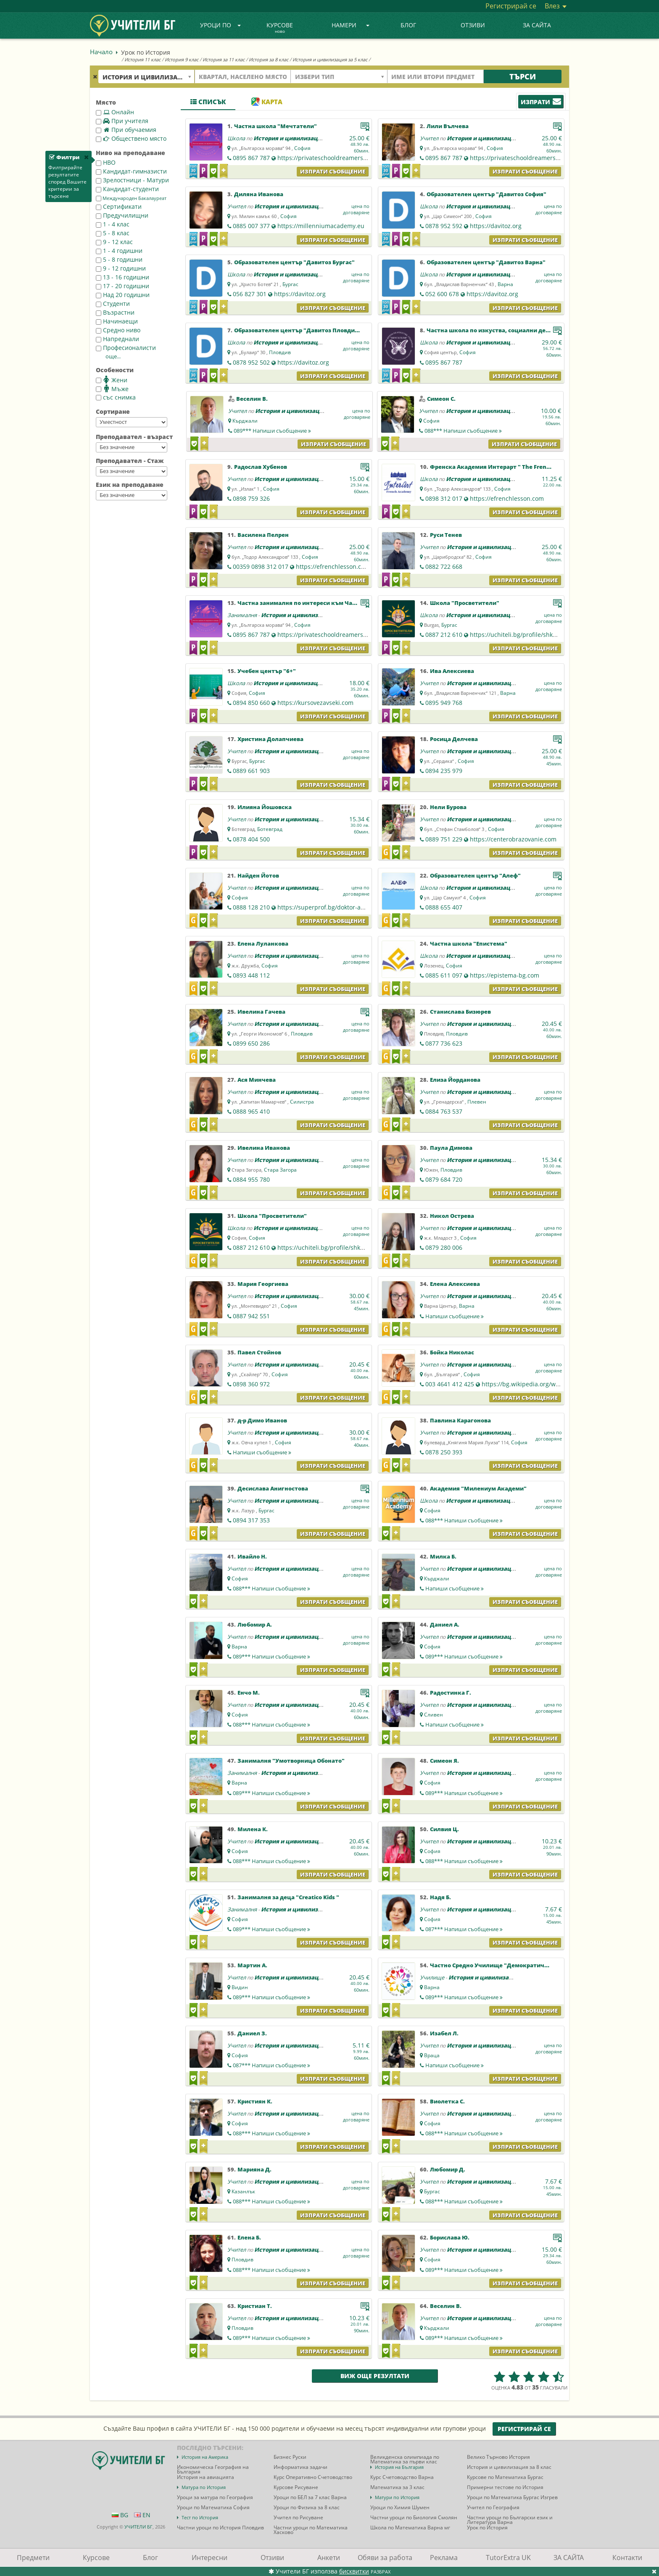 This screenshot has width=659, height=2576. Describe the element at coordinates (443, 1179) in the screenshot. I see `0879 684 720` at that location.